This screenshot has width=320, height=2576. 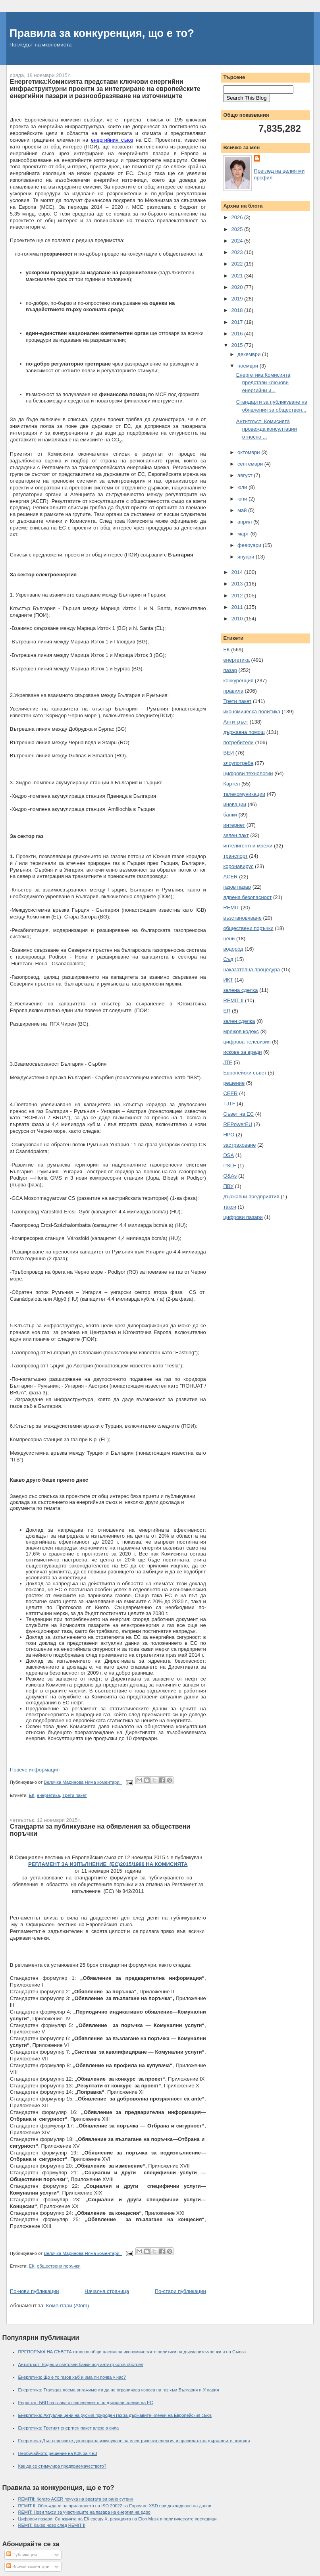 What do you see at coordinates (234, 804) in the screenshot?
I see `иновации` at bounding box center [234, 804].